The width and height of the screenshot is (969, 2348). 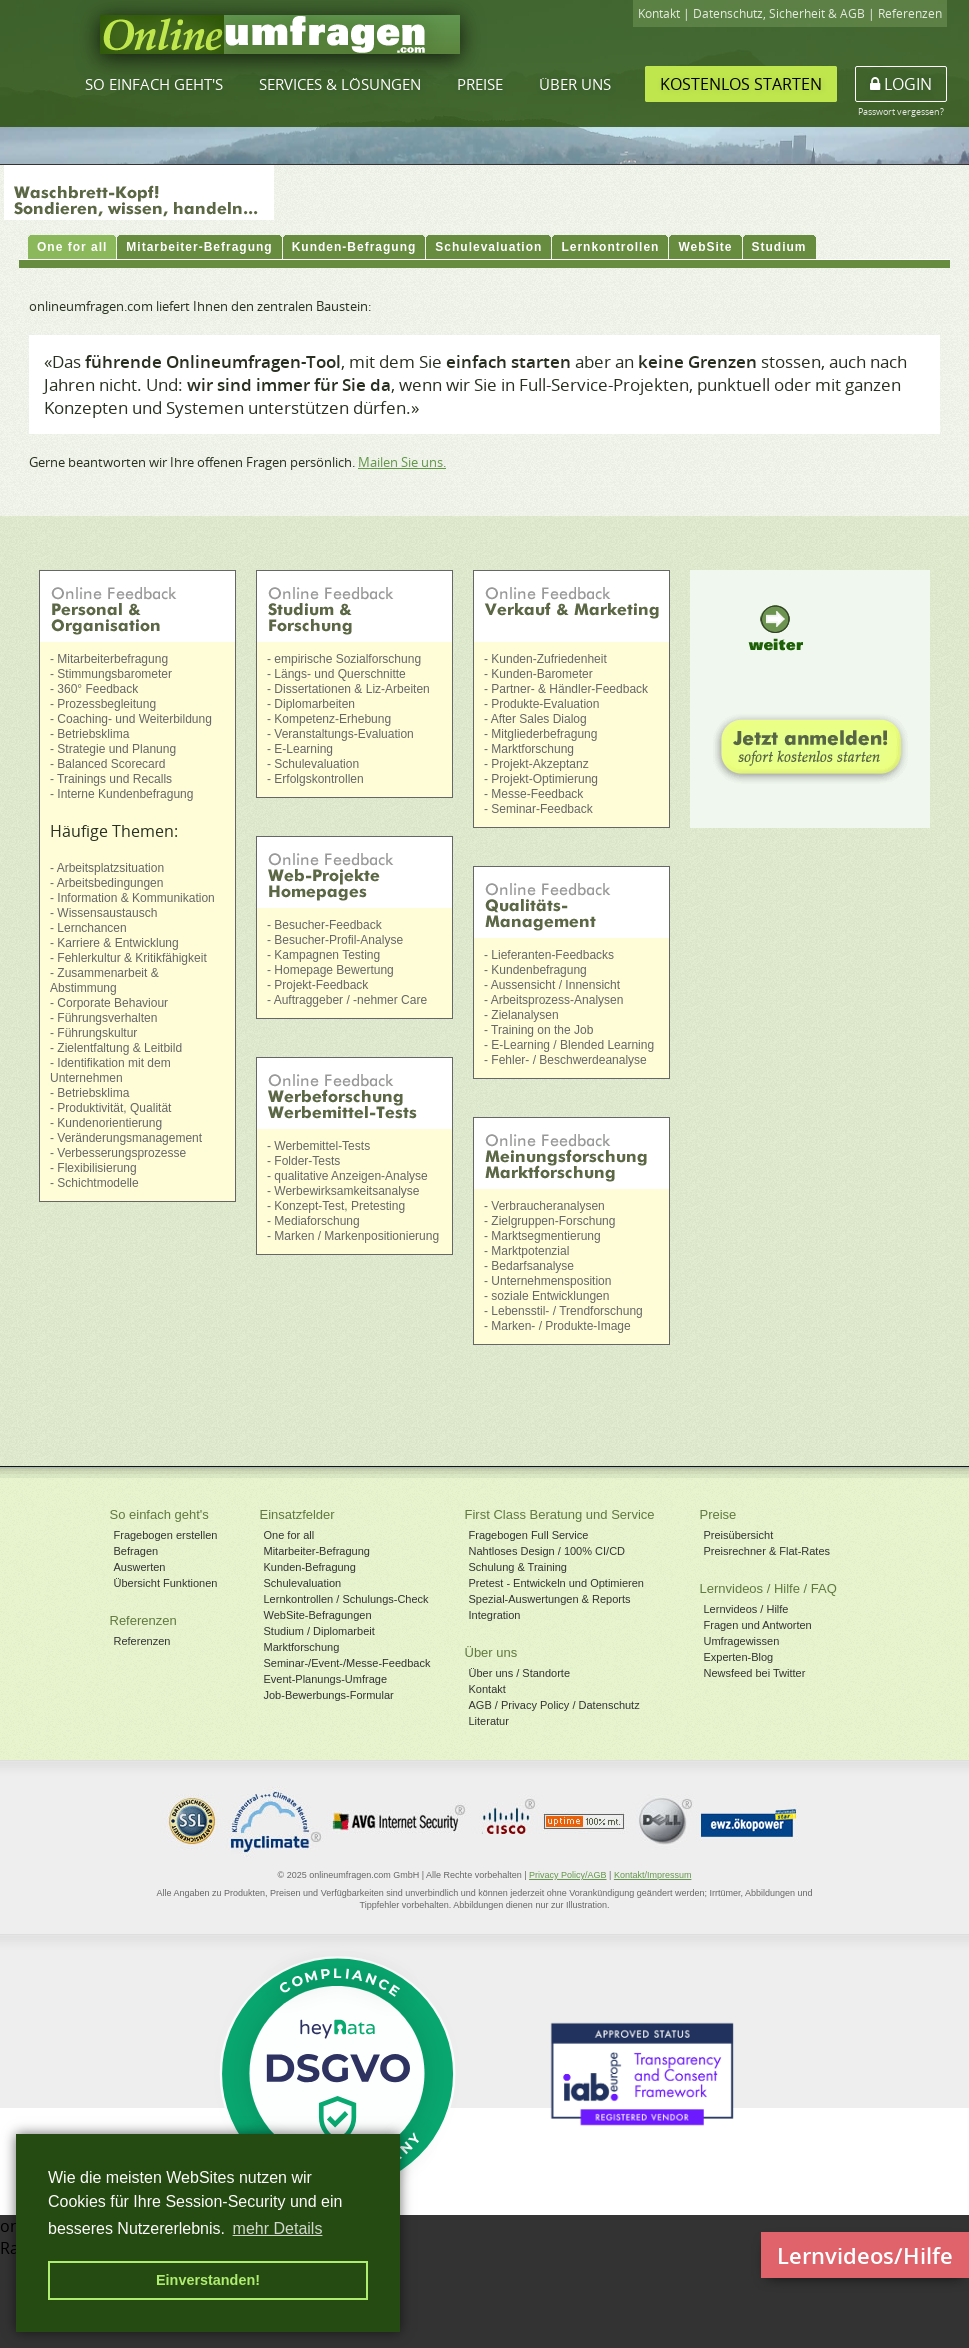 What do you see at coordinates (166, 1535) in the screenshot?
I see `Fragebogen erstellen` at bounding box center [166, 1535].